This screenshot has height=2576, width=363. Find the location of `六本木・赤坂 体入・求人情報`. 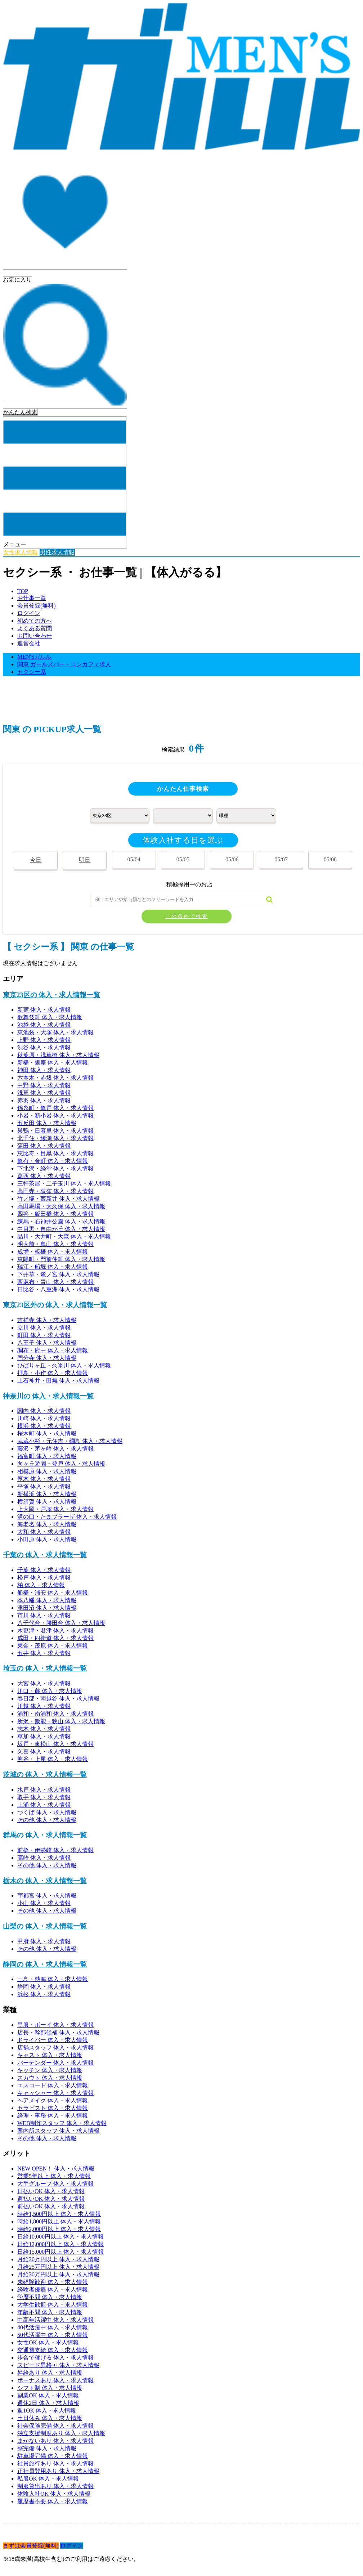

六本木・赤坂 体入・求人情報 is located at coordinates (55, 1078).